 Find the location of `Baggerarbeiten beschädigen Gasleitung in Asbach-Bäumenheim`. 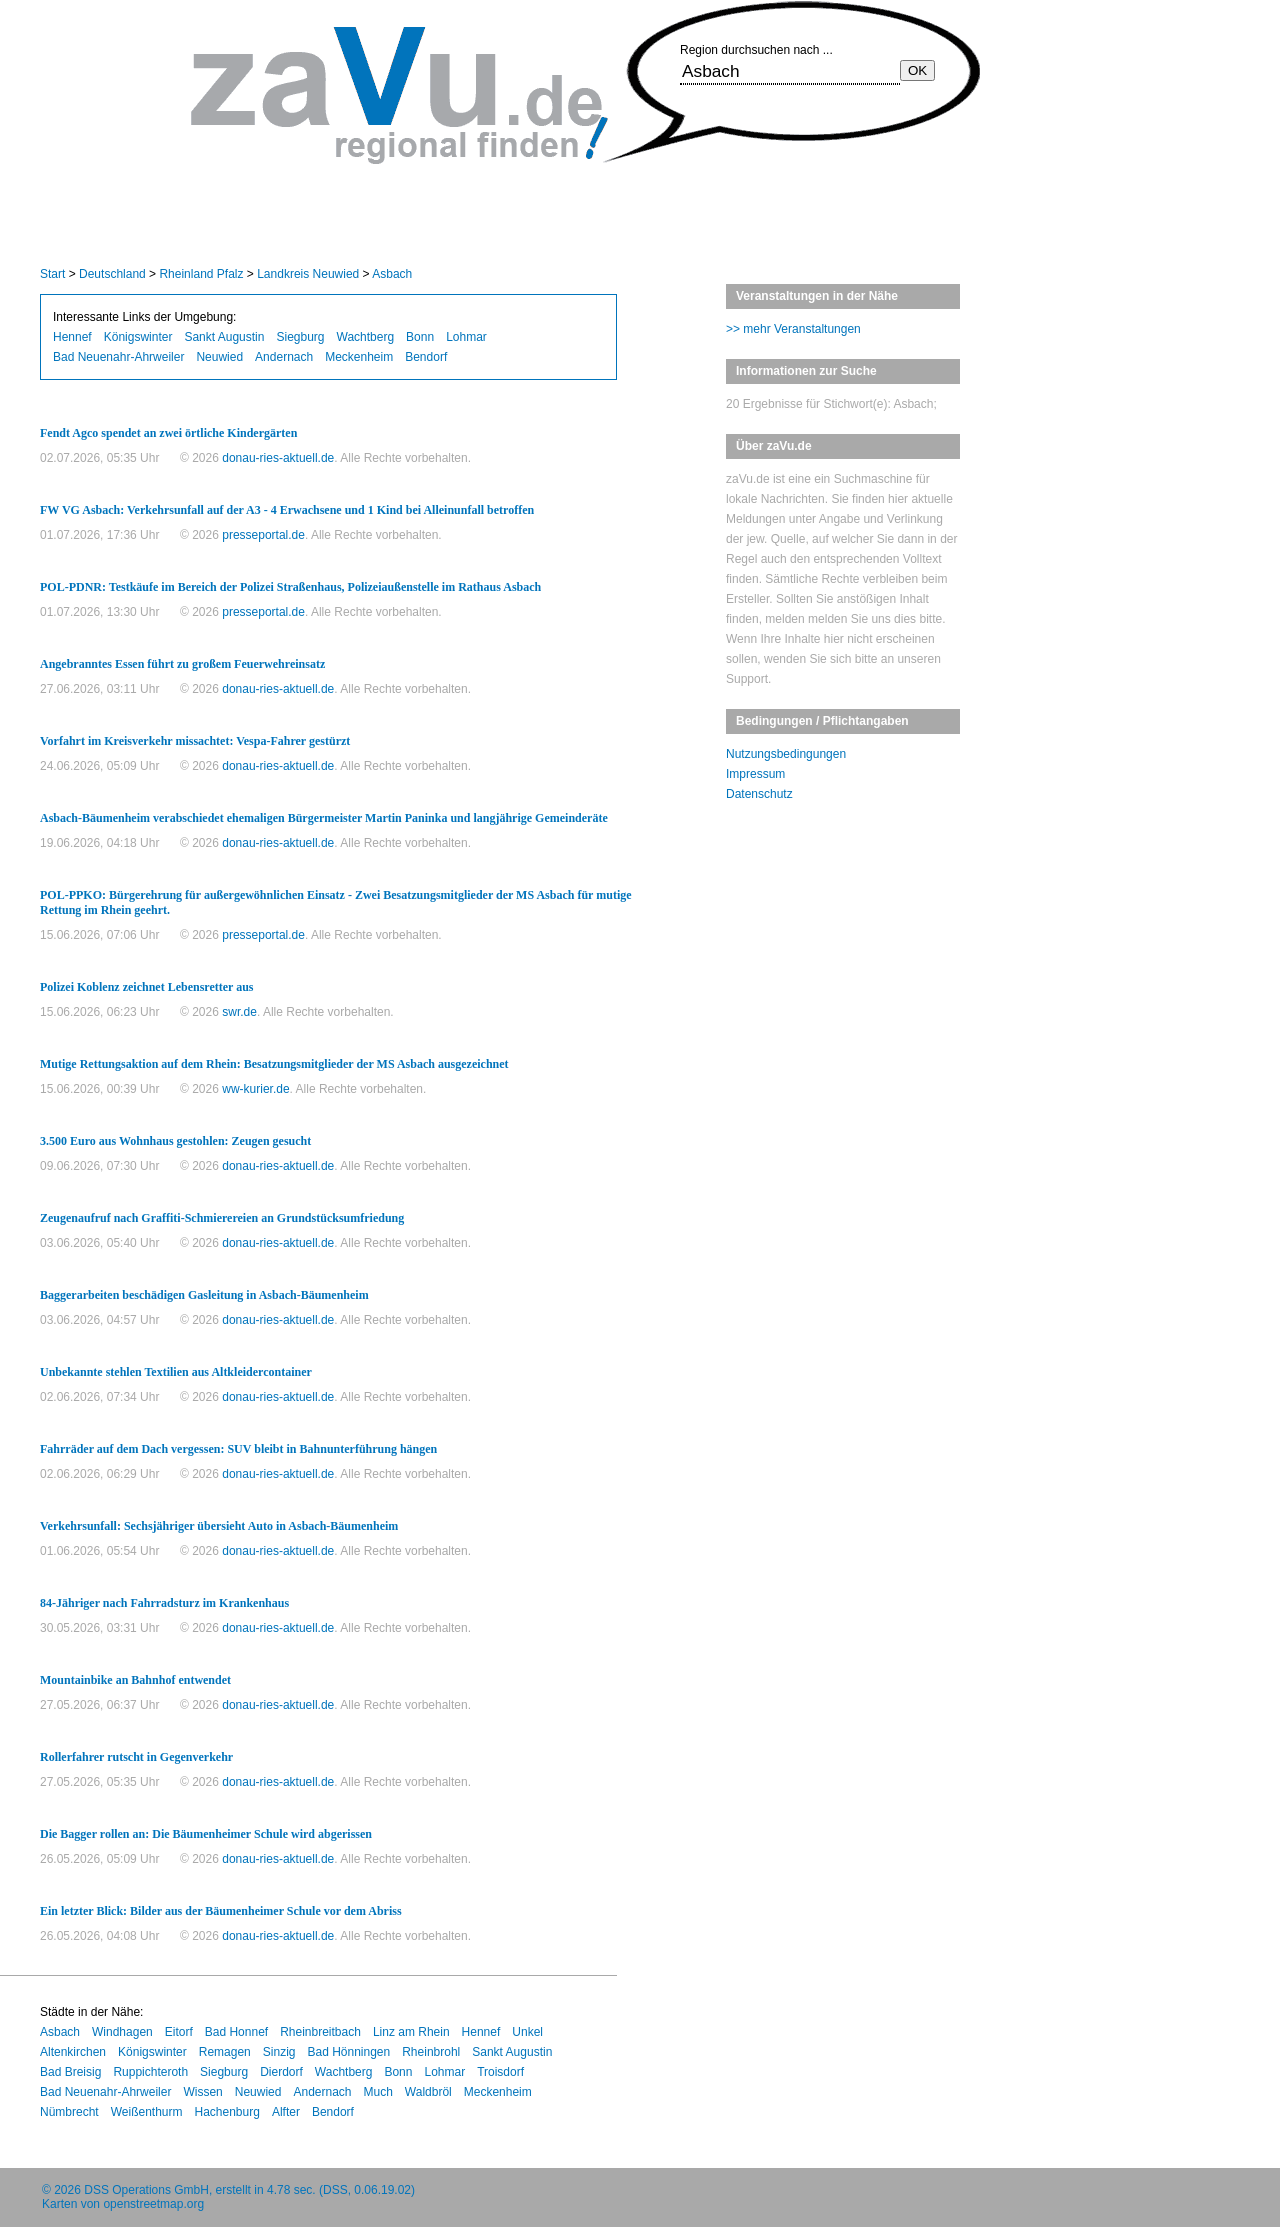

Baggerarbeiten beschädigen Gasleitung in Asbach-Bäumenheim is located at coordinates (204, 1295).